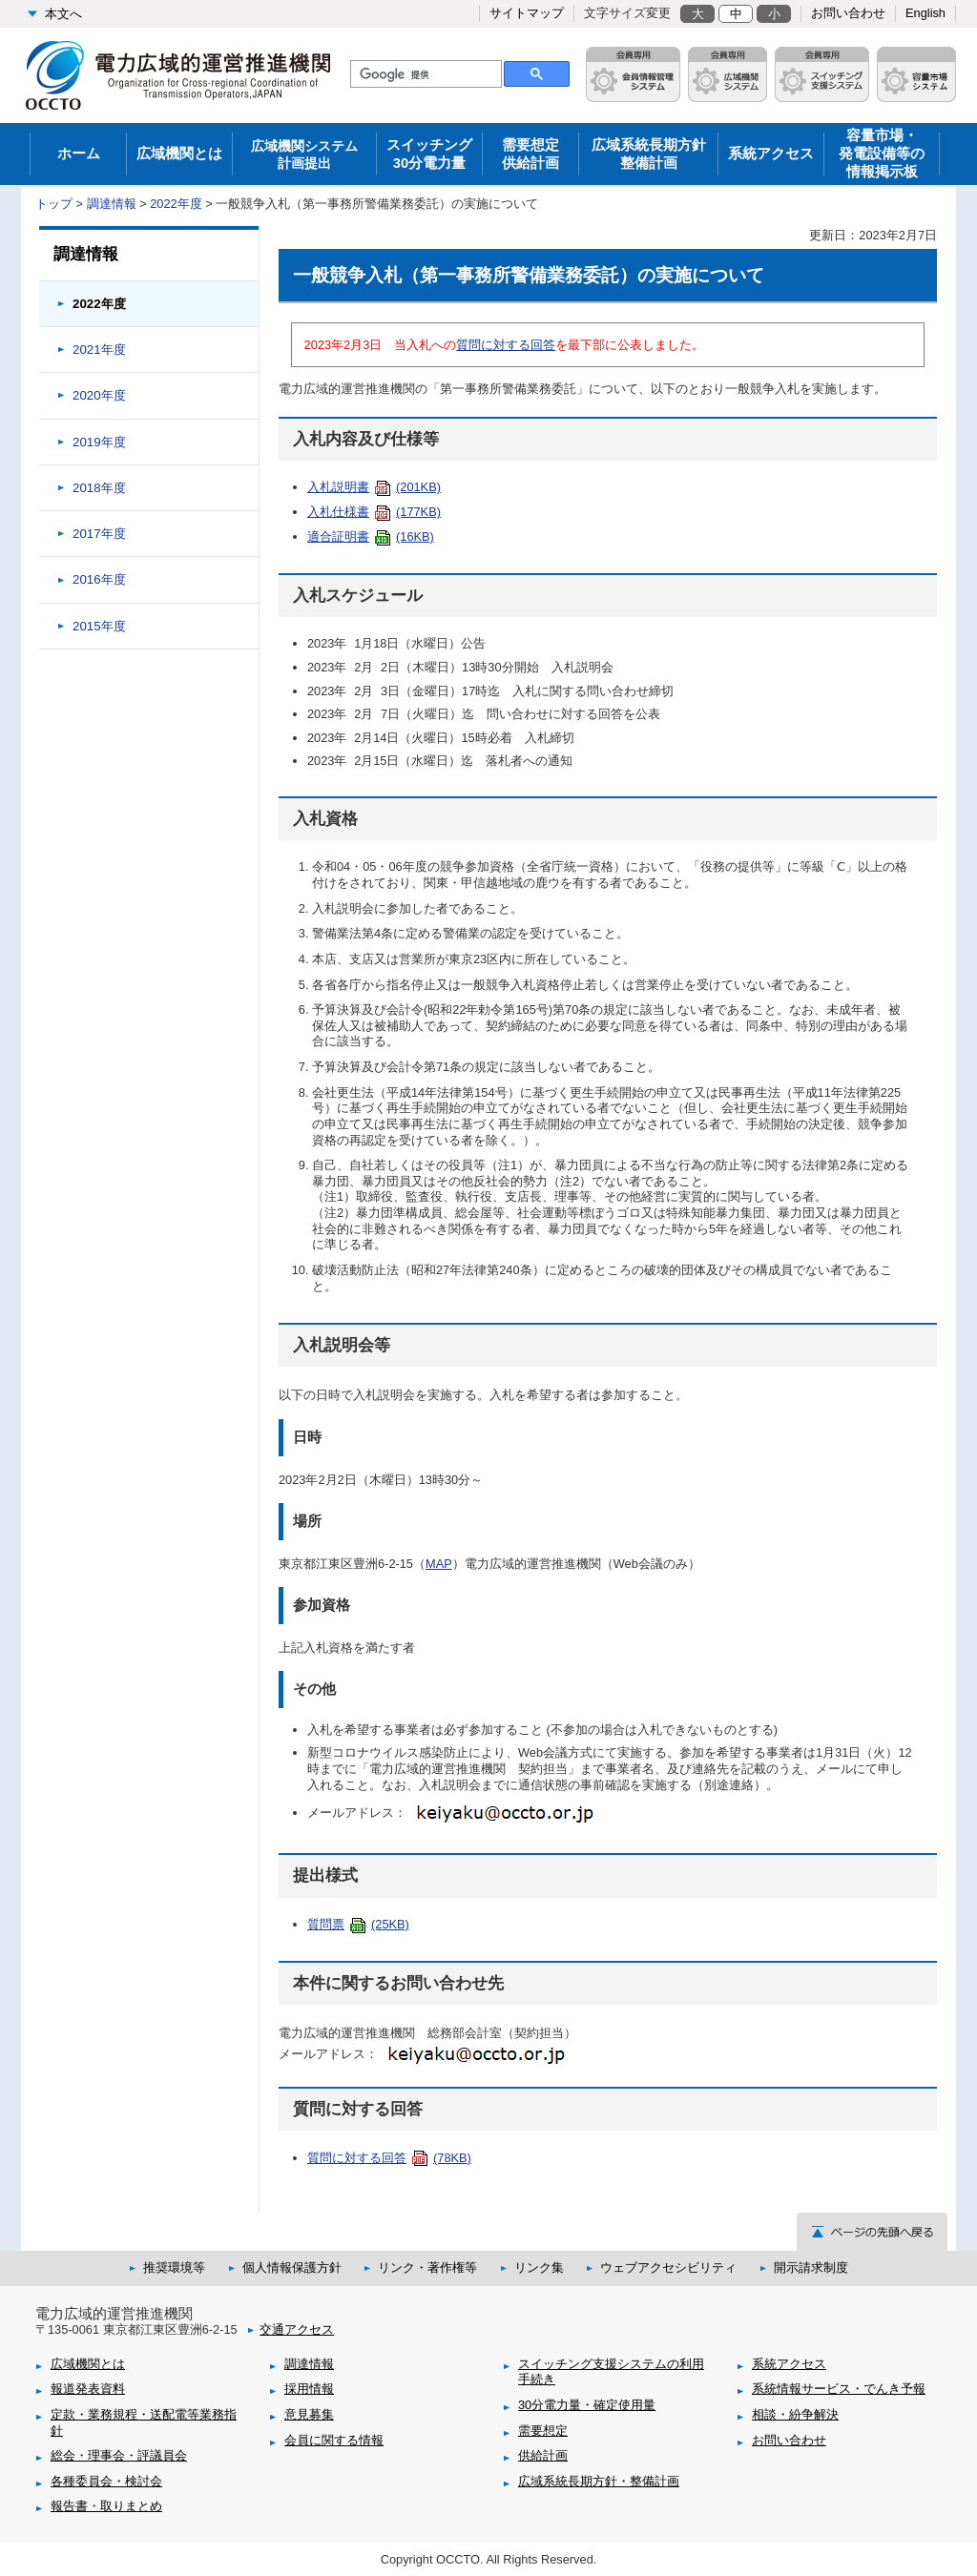 This screenshot has height=2576, width=977. What do you see at coordinates (586, 2405) in the screenshot?
I see `30分電力量・確定使用量` at bounding box center [586, 2405].